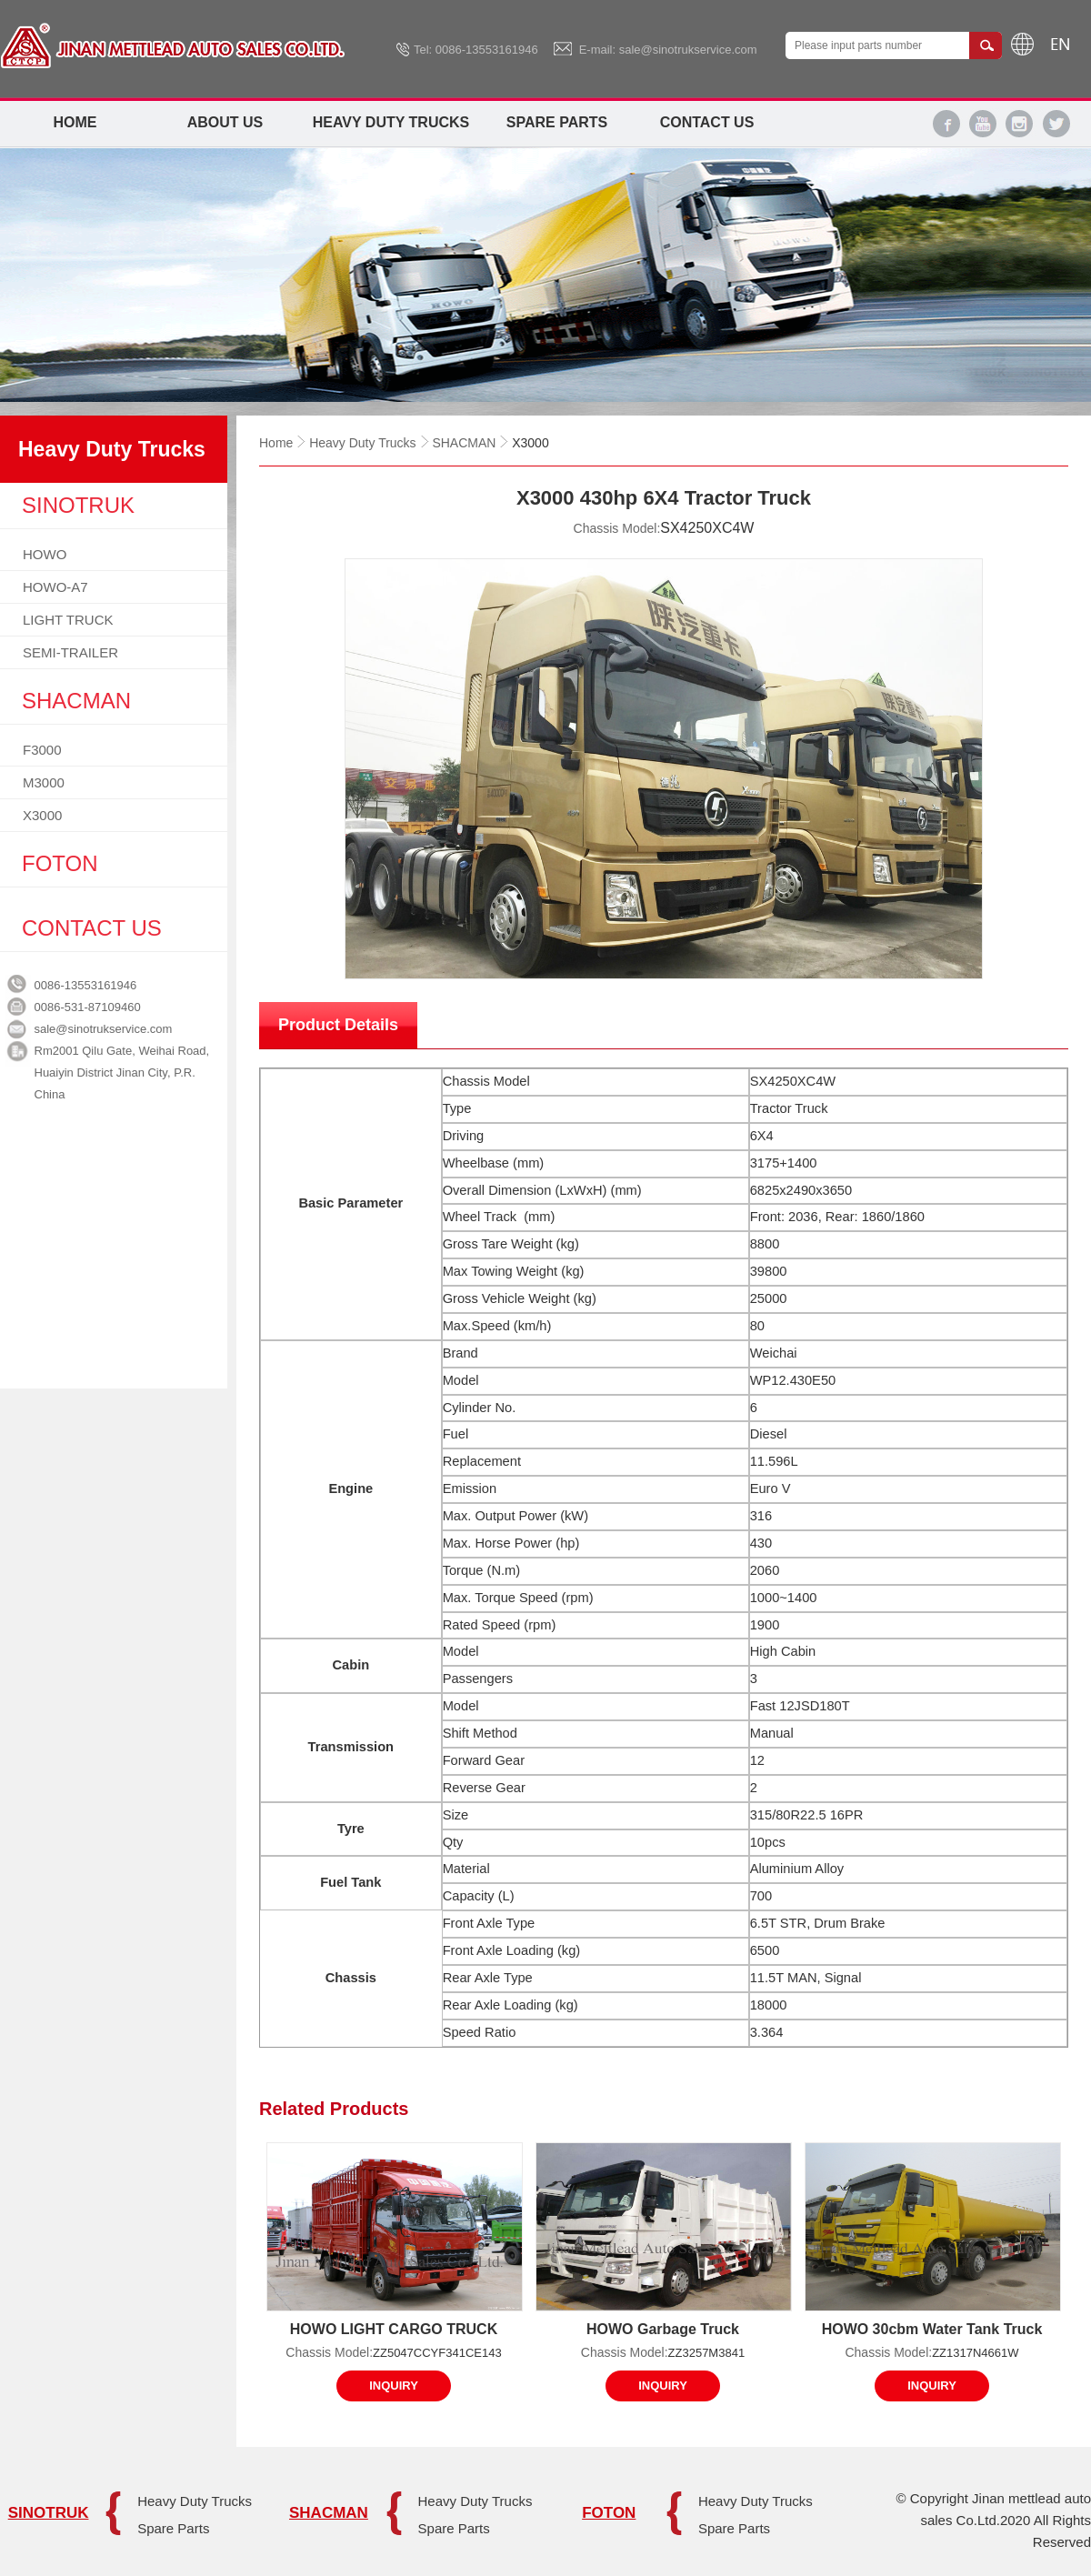  What do you see at coordinates (42, 749) in the screenshot?
I see `F3000` at bounding box center [42, 749].